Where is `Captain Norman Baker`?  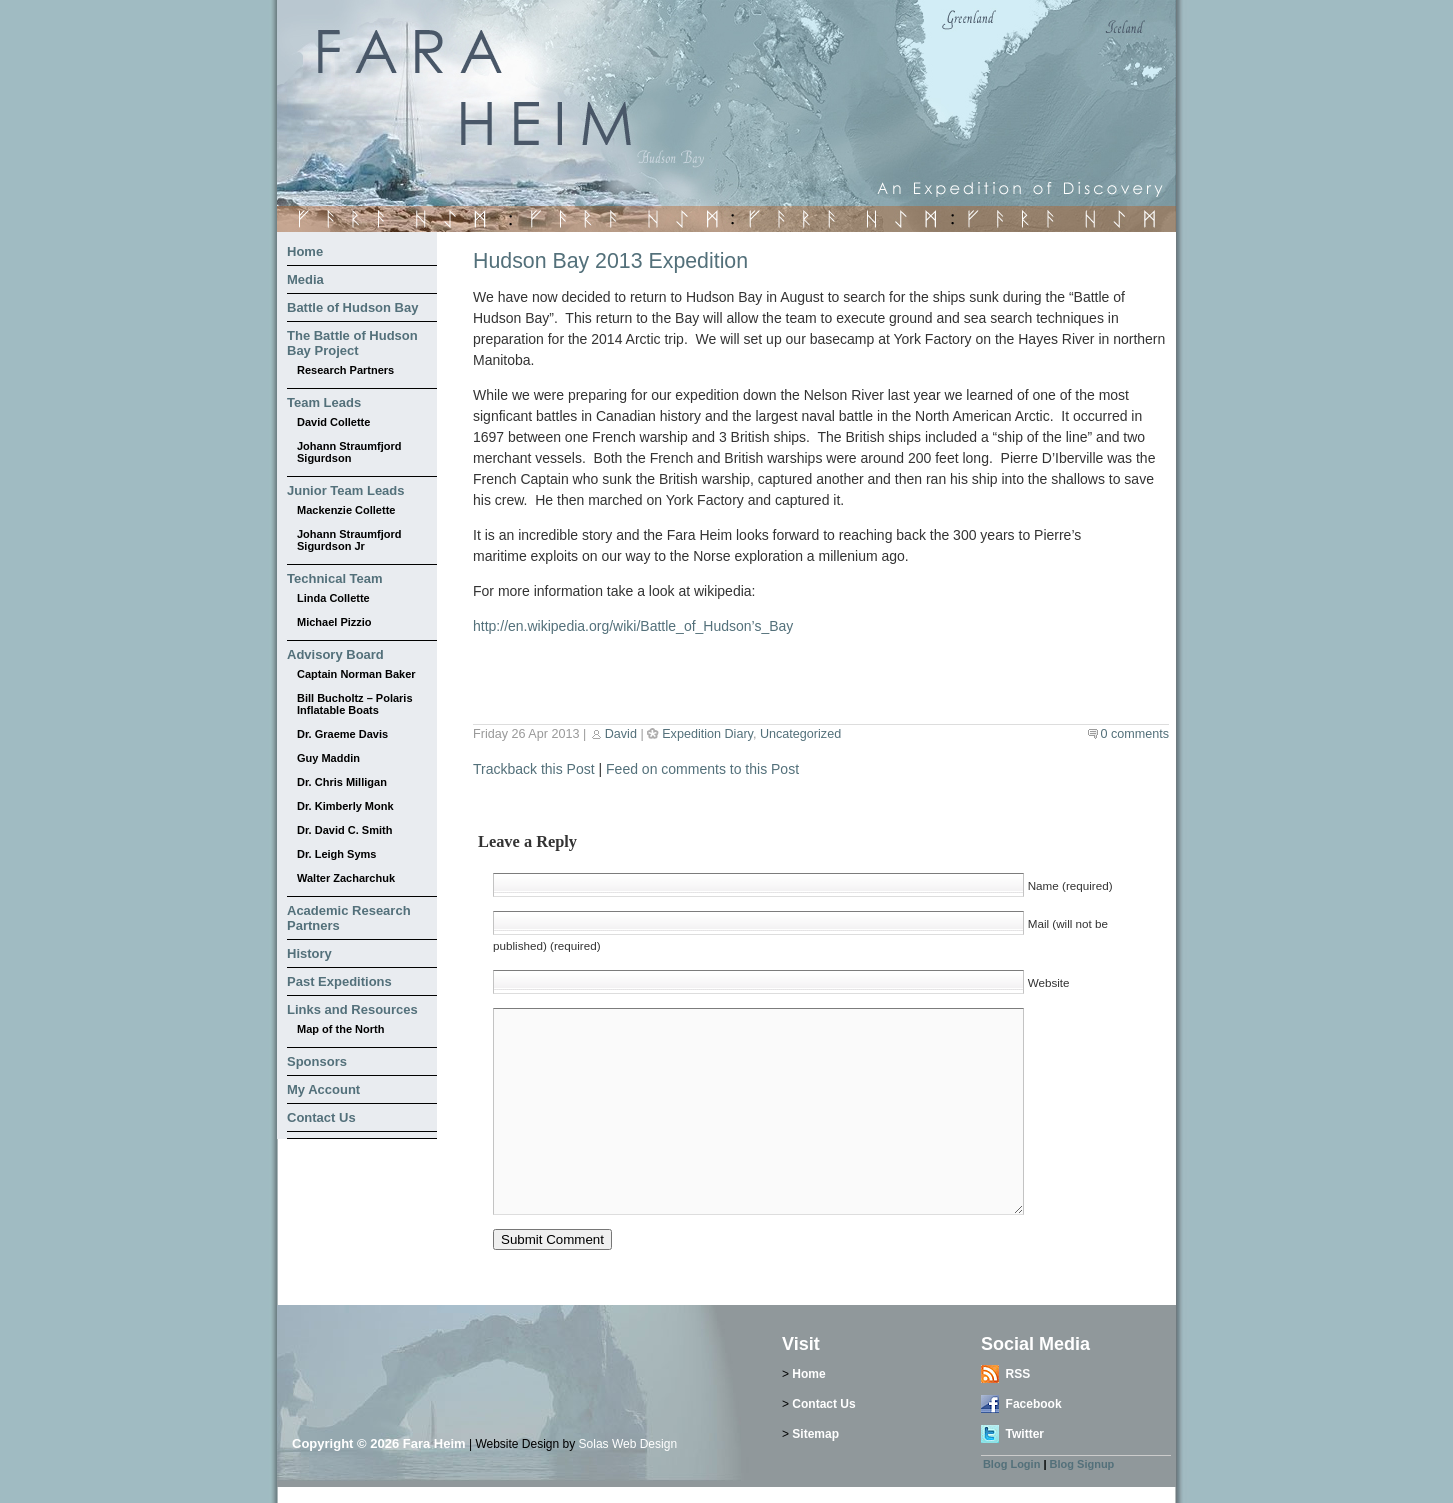
Captain Norman Baker is located at coordinates (356, 674).